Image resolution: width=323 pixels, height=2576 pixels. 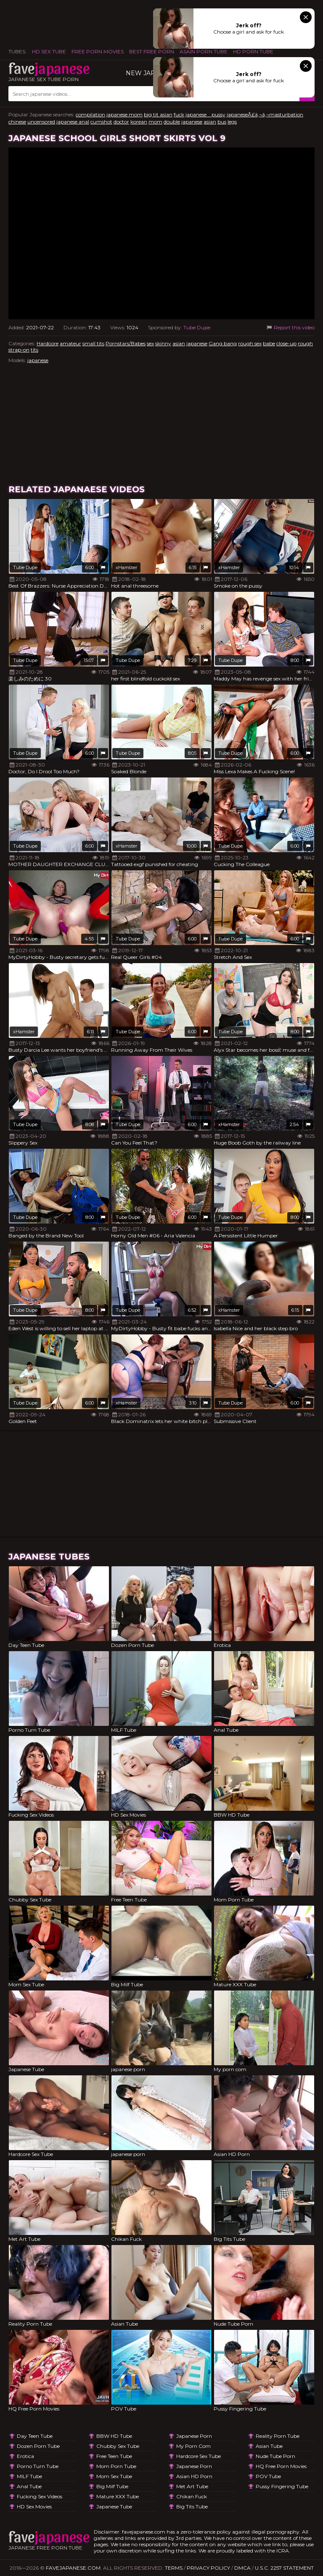 I want to click on BBW HD Tube, so click(x=114, y=2436).